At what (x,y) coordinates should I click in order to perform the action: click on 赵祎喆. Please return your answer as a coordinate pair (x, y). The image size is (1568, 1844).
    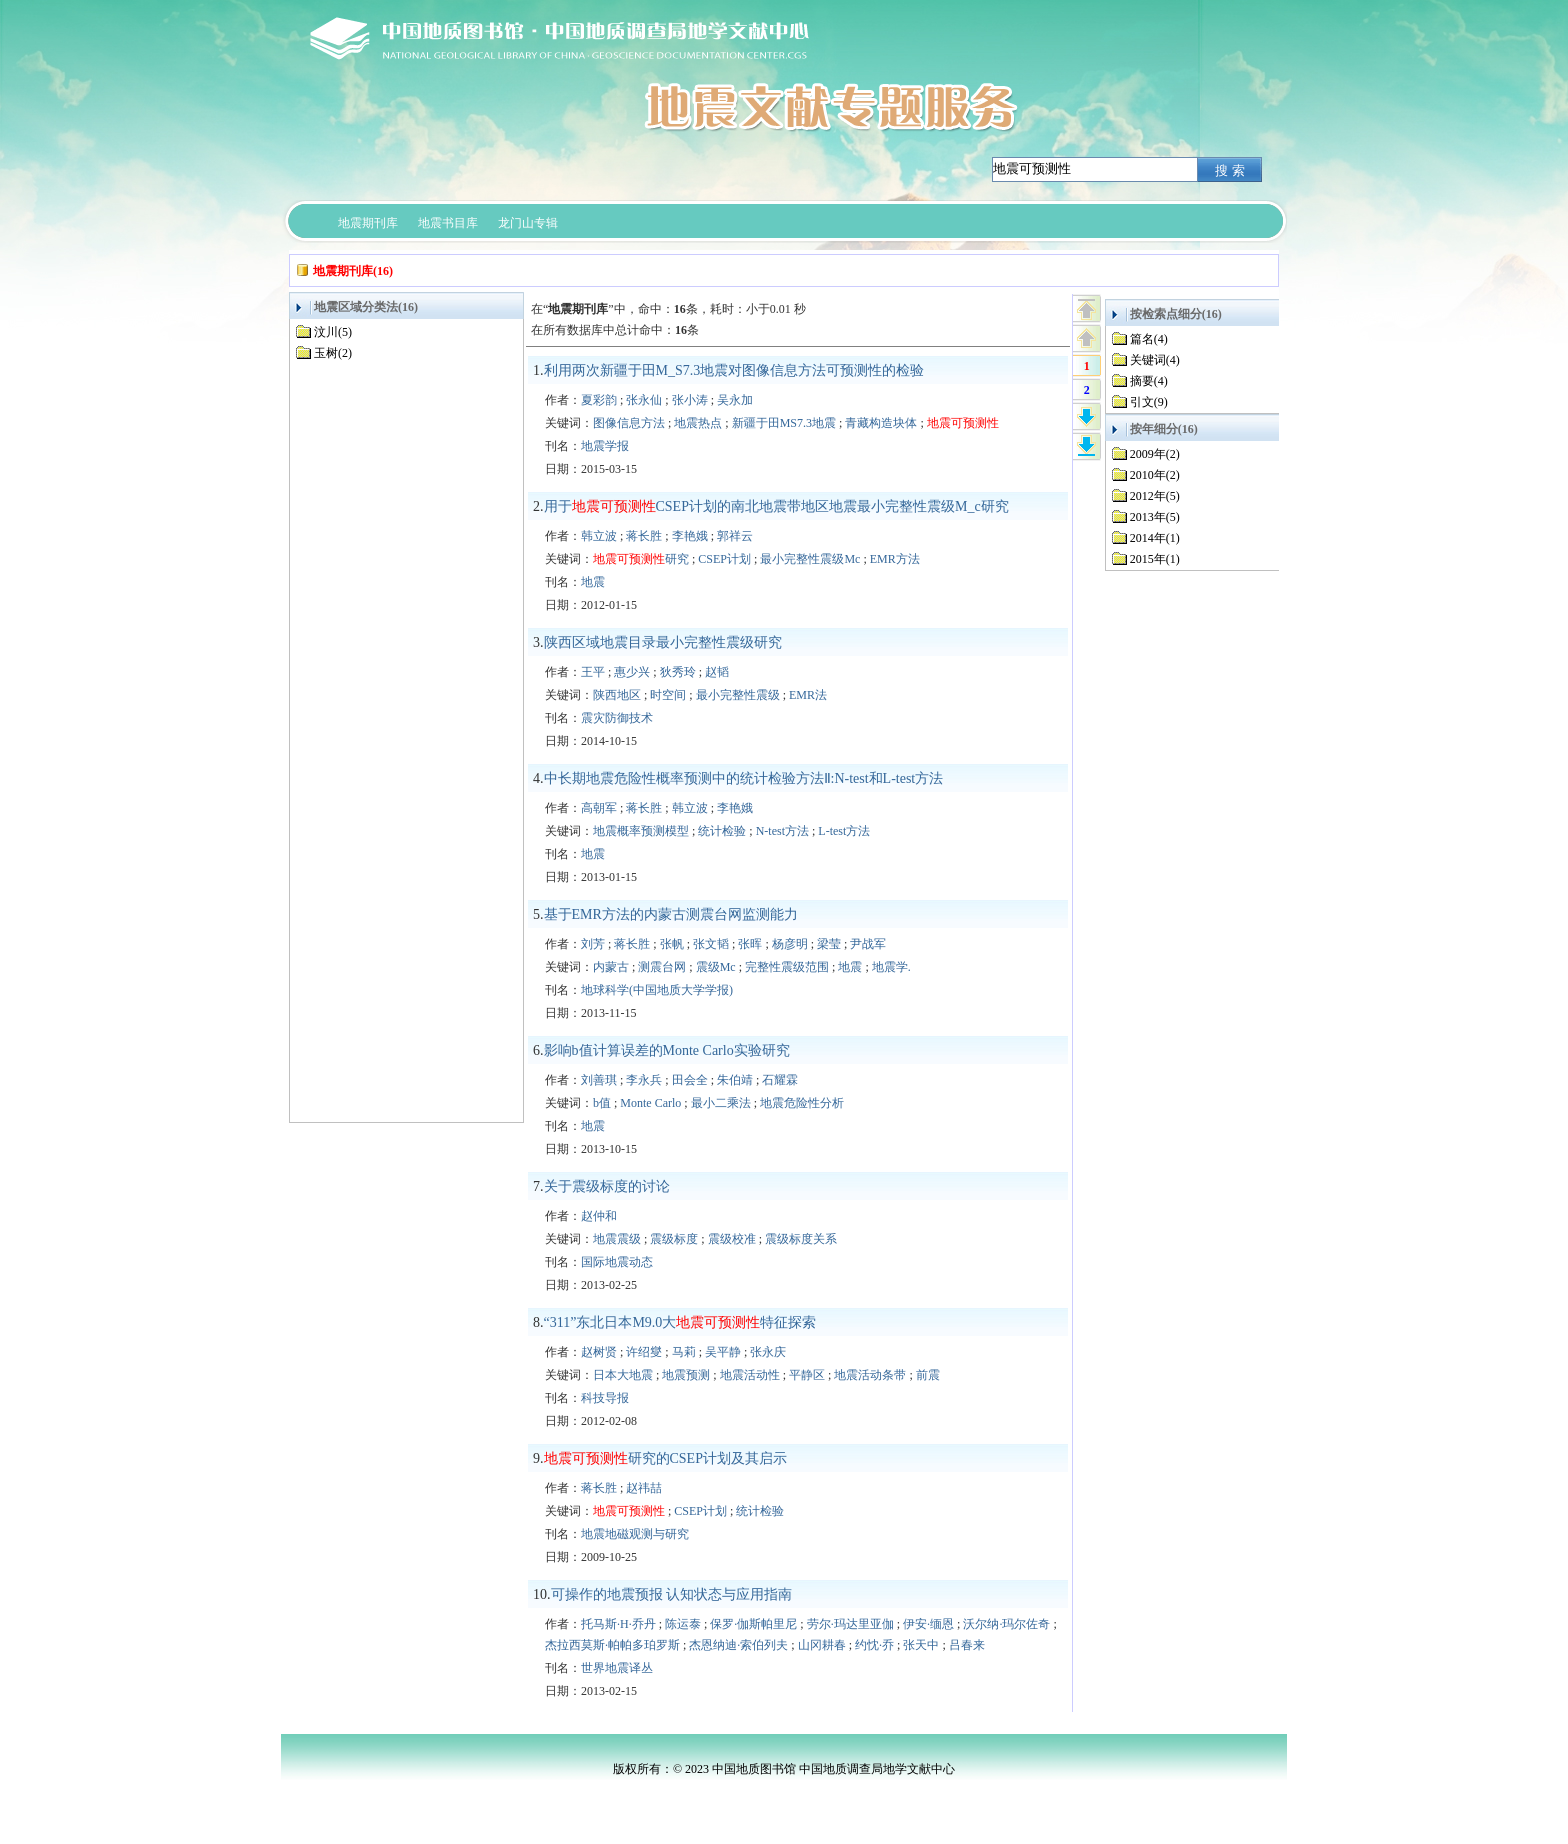
    Looking at the image, I should click on (644, 1488).